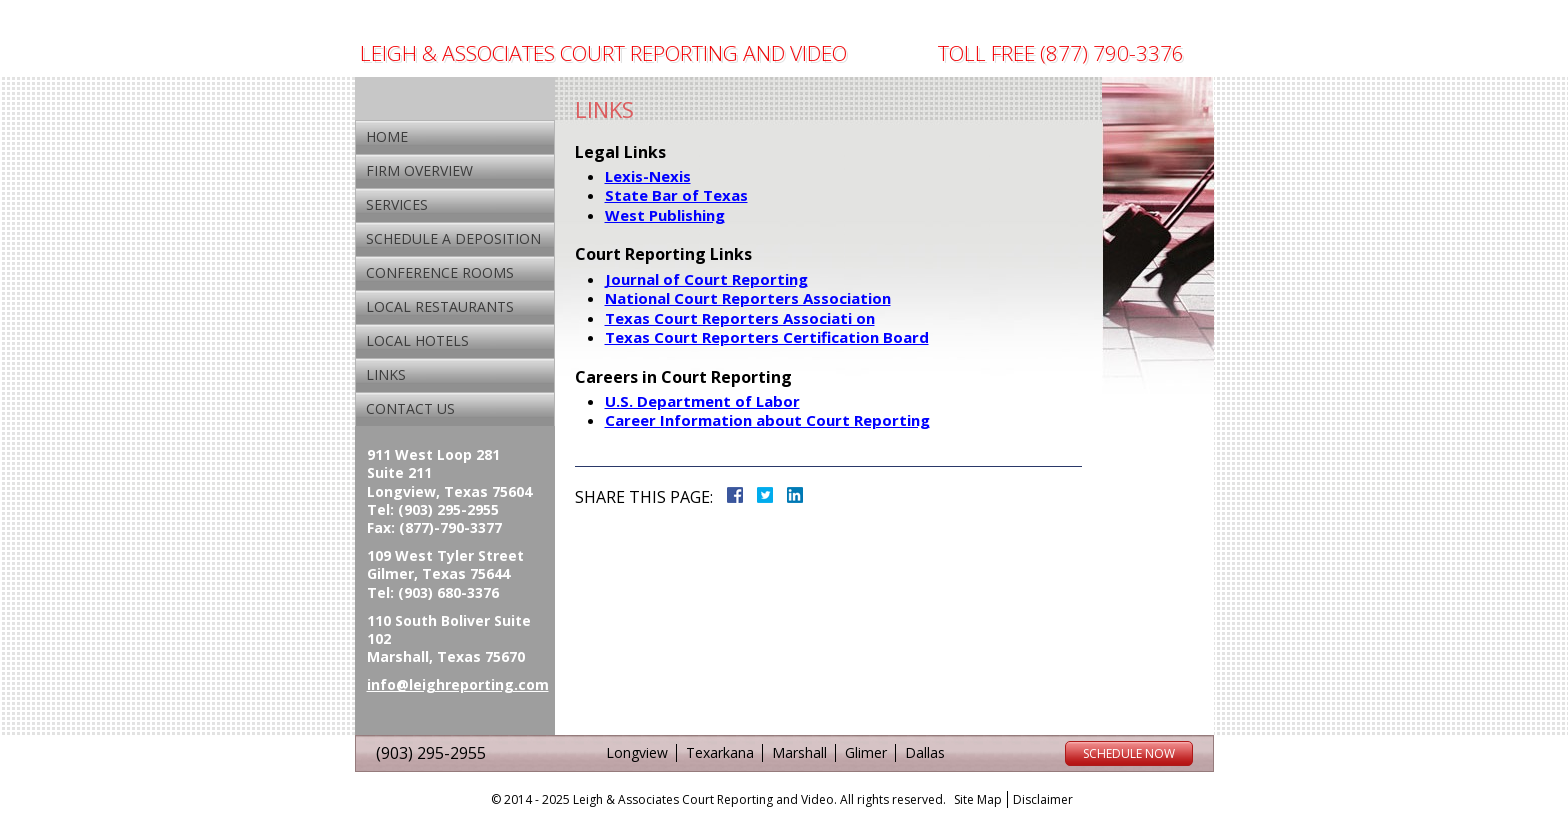  I want to click on Schedule Now, so click(1129, 753).